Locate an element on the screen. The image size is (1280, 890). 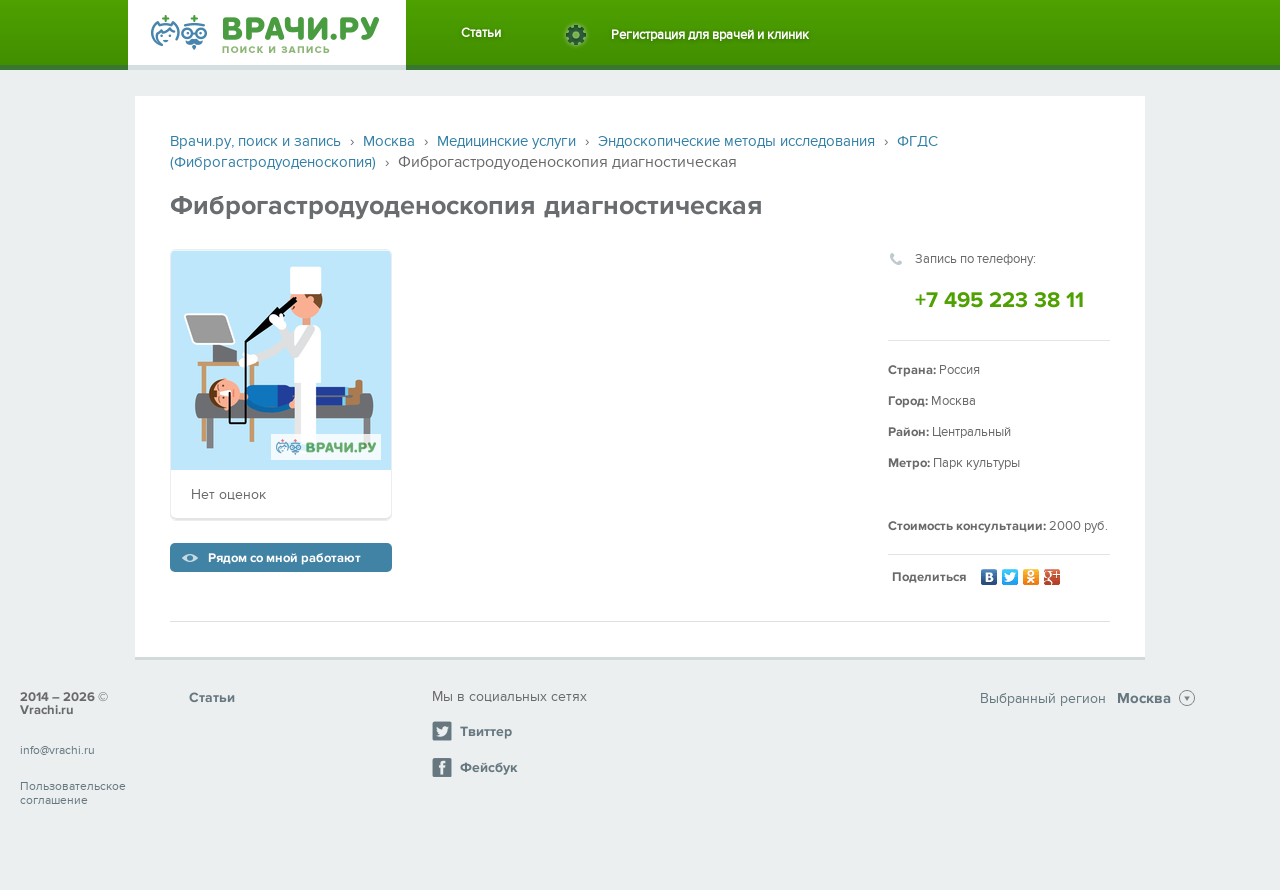
info@vrachi.ru is located at coordinates (57, 750).